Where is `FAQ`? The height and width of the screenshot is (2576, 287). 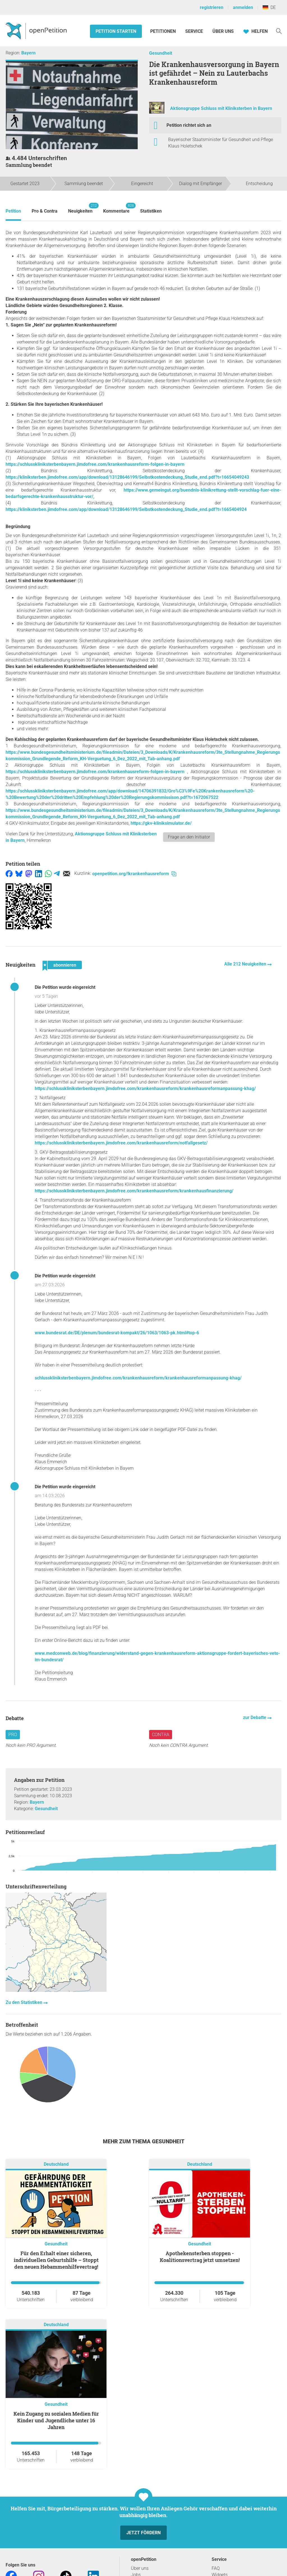 FAQ is located at coordinates (216, 2568).